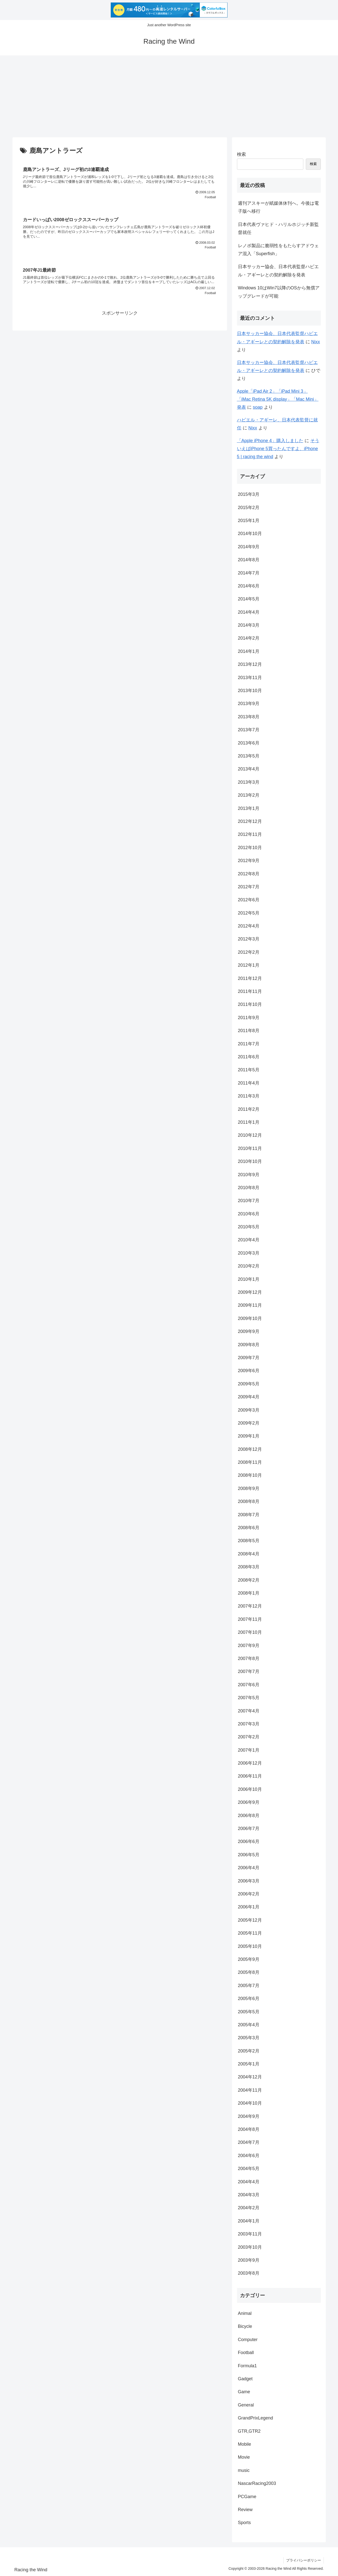 This screenshot has width=338, height=2576. I want to click on レノボ製品に脆弱性をもたらすアドウェア混入「Superfish」, so click(278, 249).